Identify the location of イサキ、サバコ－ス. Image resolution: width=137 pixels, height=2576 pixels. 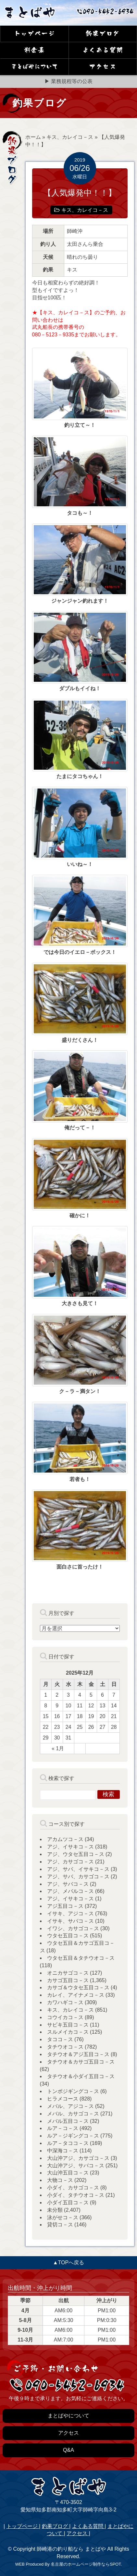
(70, 1921).